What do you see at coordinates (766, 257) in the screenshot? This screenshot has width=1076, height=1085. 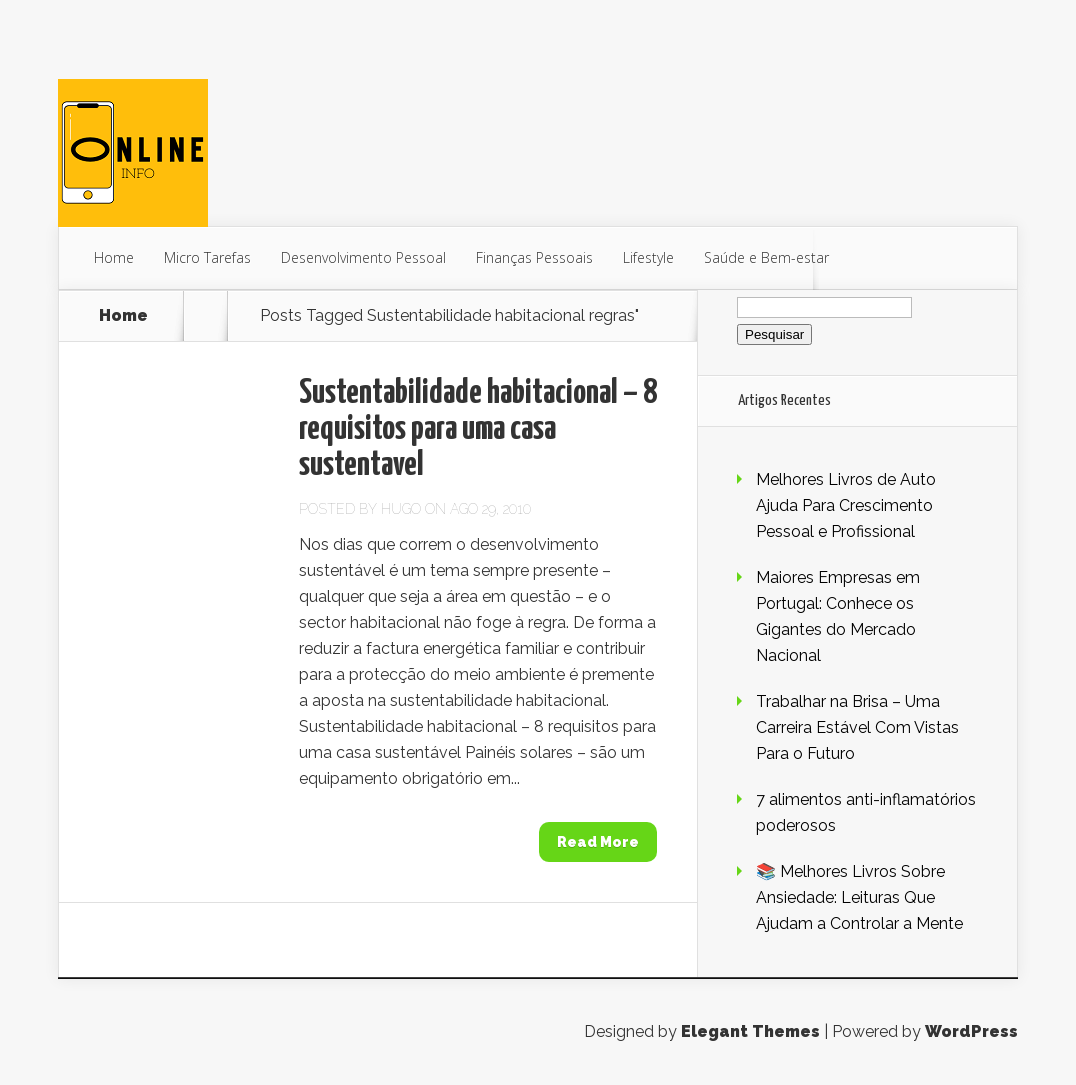 I see `Saúde e Bem-estar` at bounding box center [766, 257].